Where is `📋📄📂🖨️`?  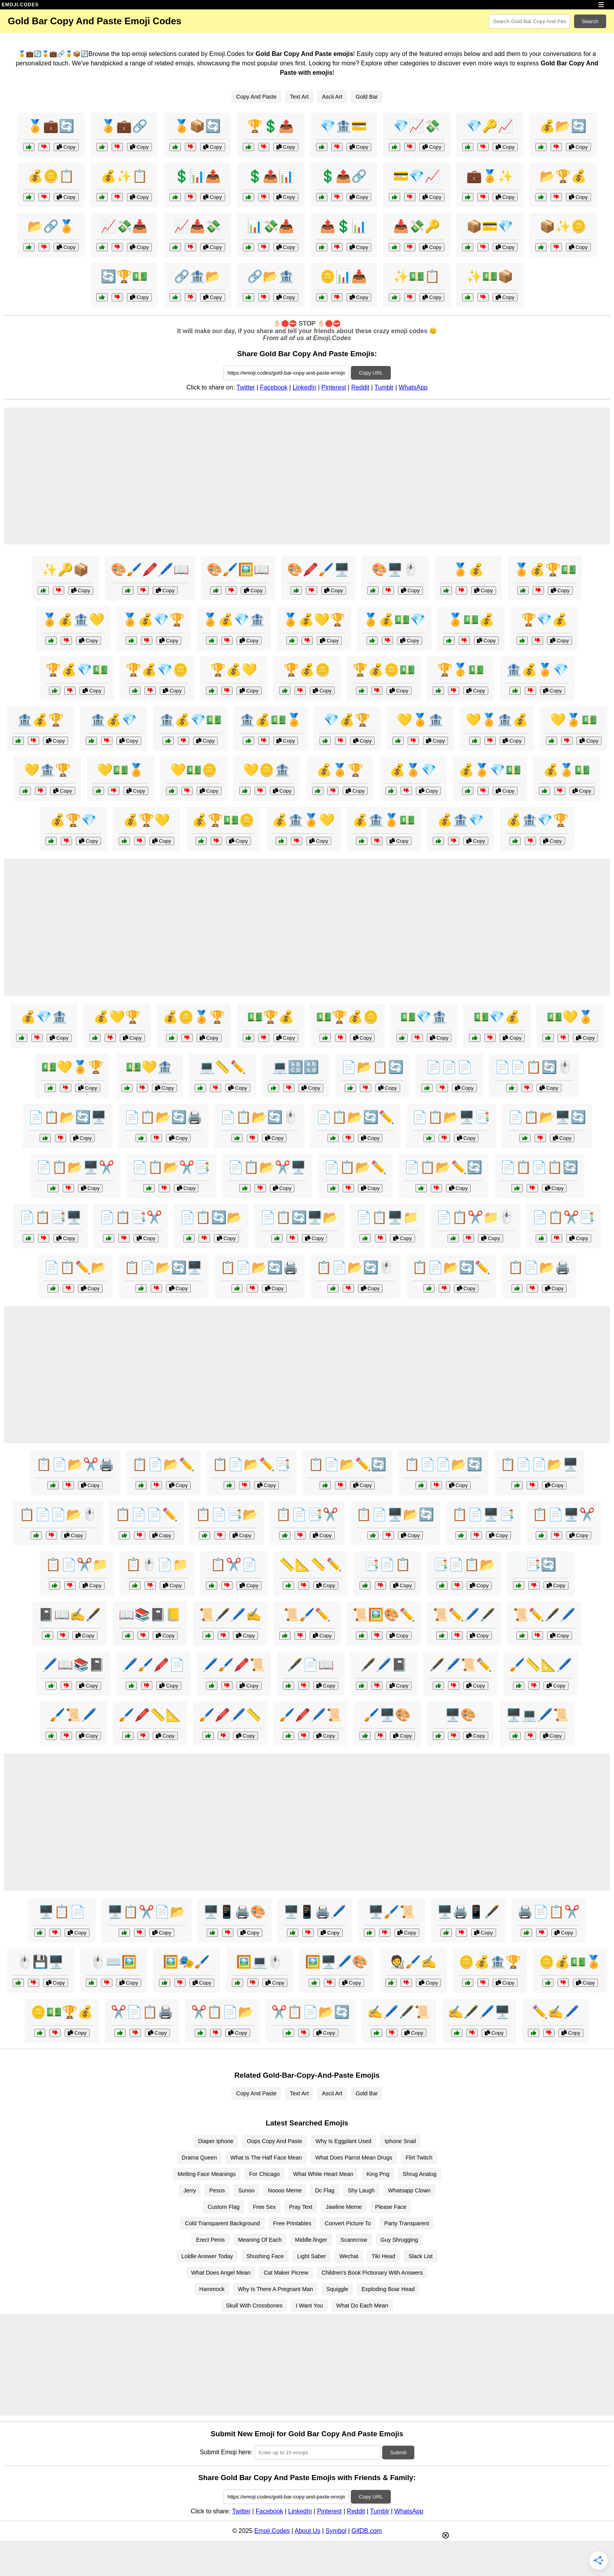 📋📄📂🖨️ is located at coordinates (539, 1267).